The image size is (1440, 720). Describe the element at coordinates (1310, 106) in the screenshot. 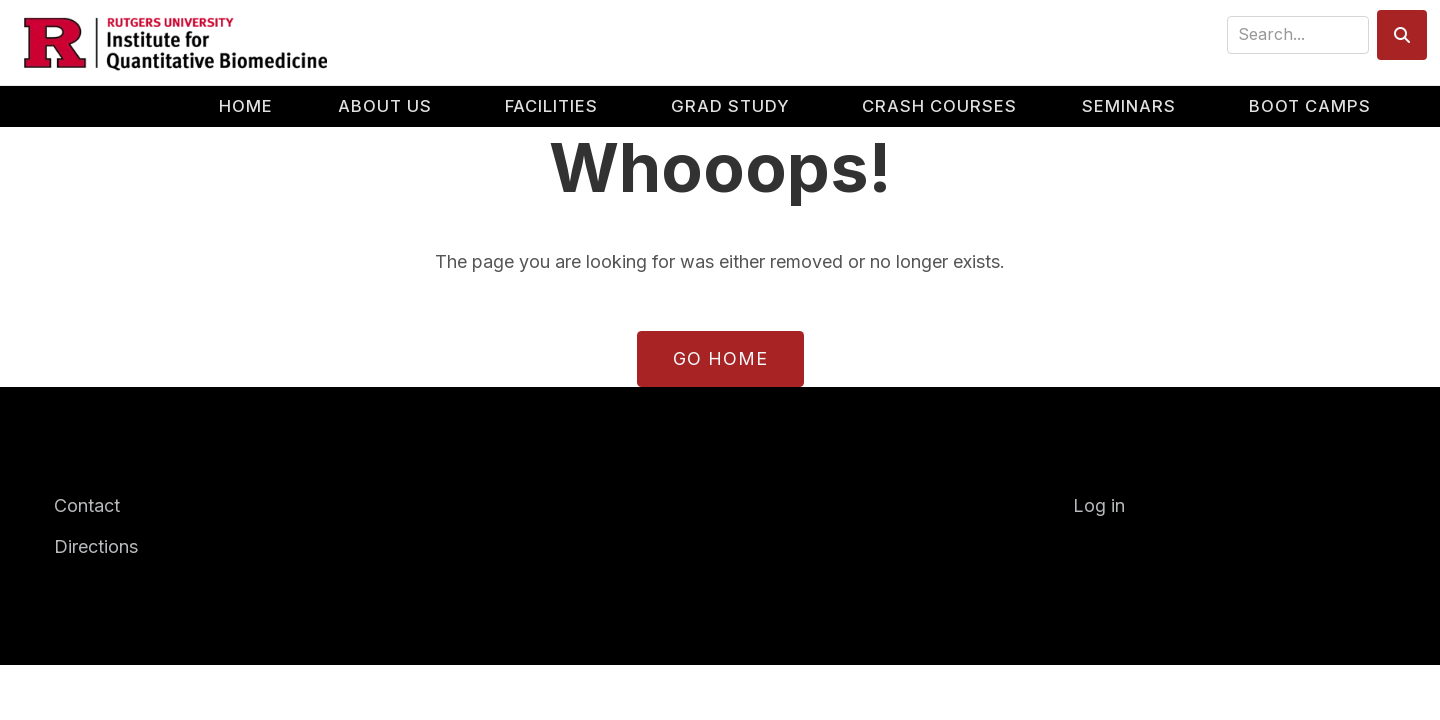

I see `Boot Camps [menuitem]` at that location.